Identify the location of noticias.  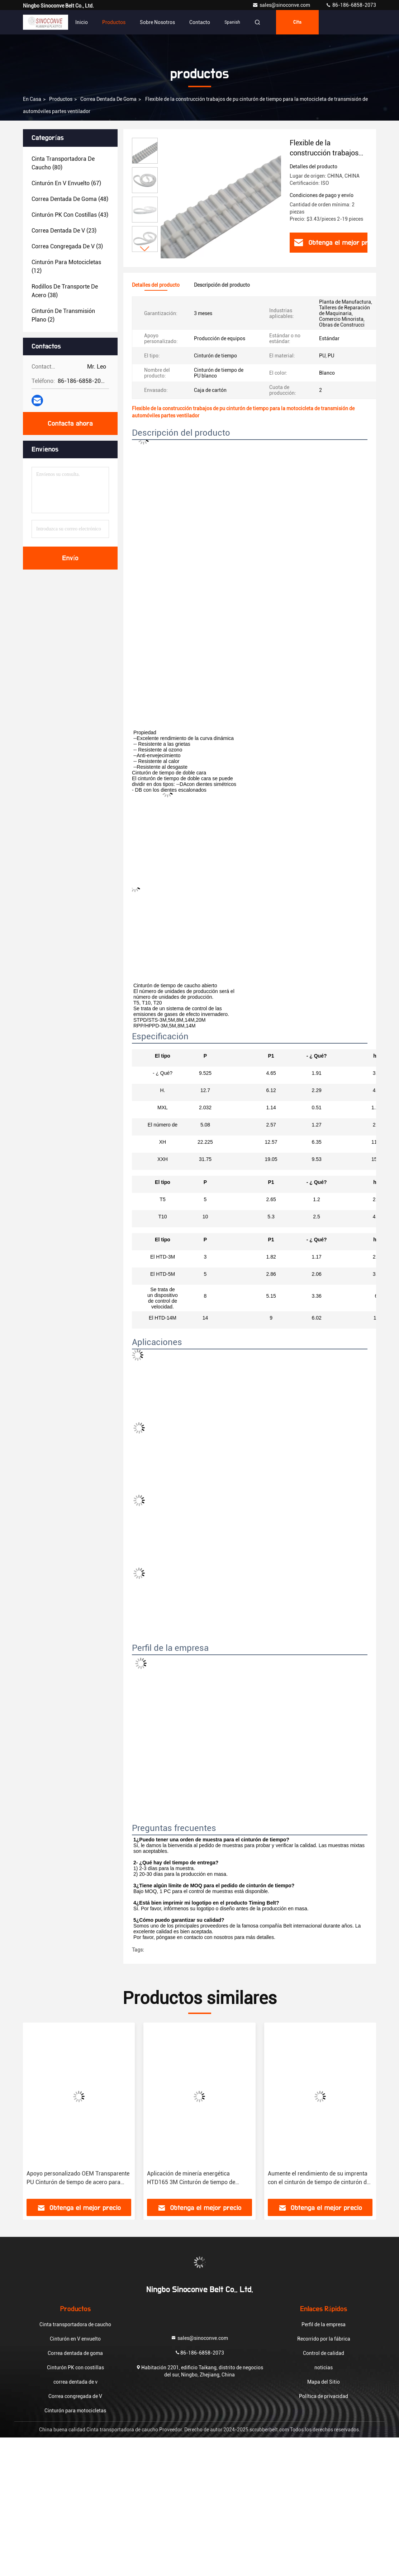
(323, 2367).